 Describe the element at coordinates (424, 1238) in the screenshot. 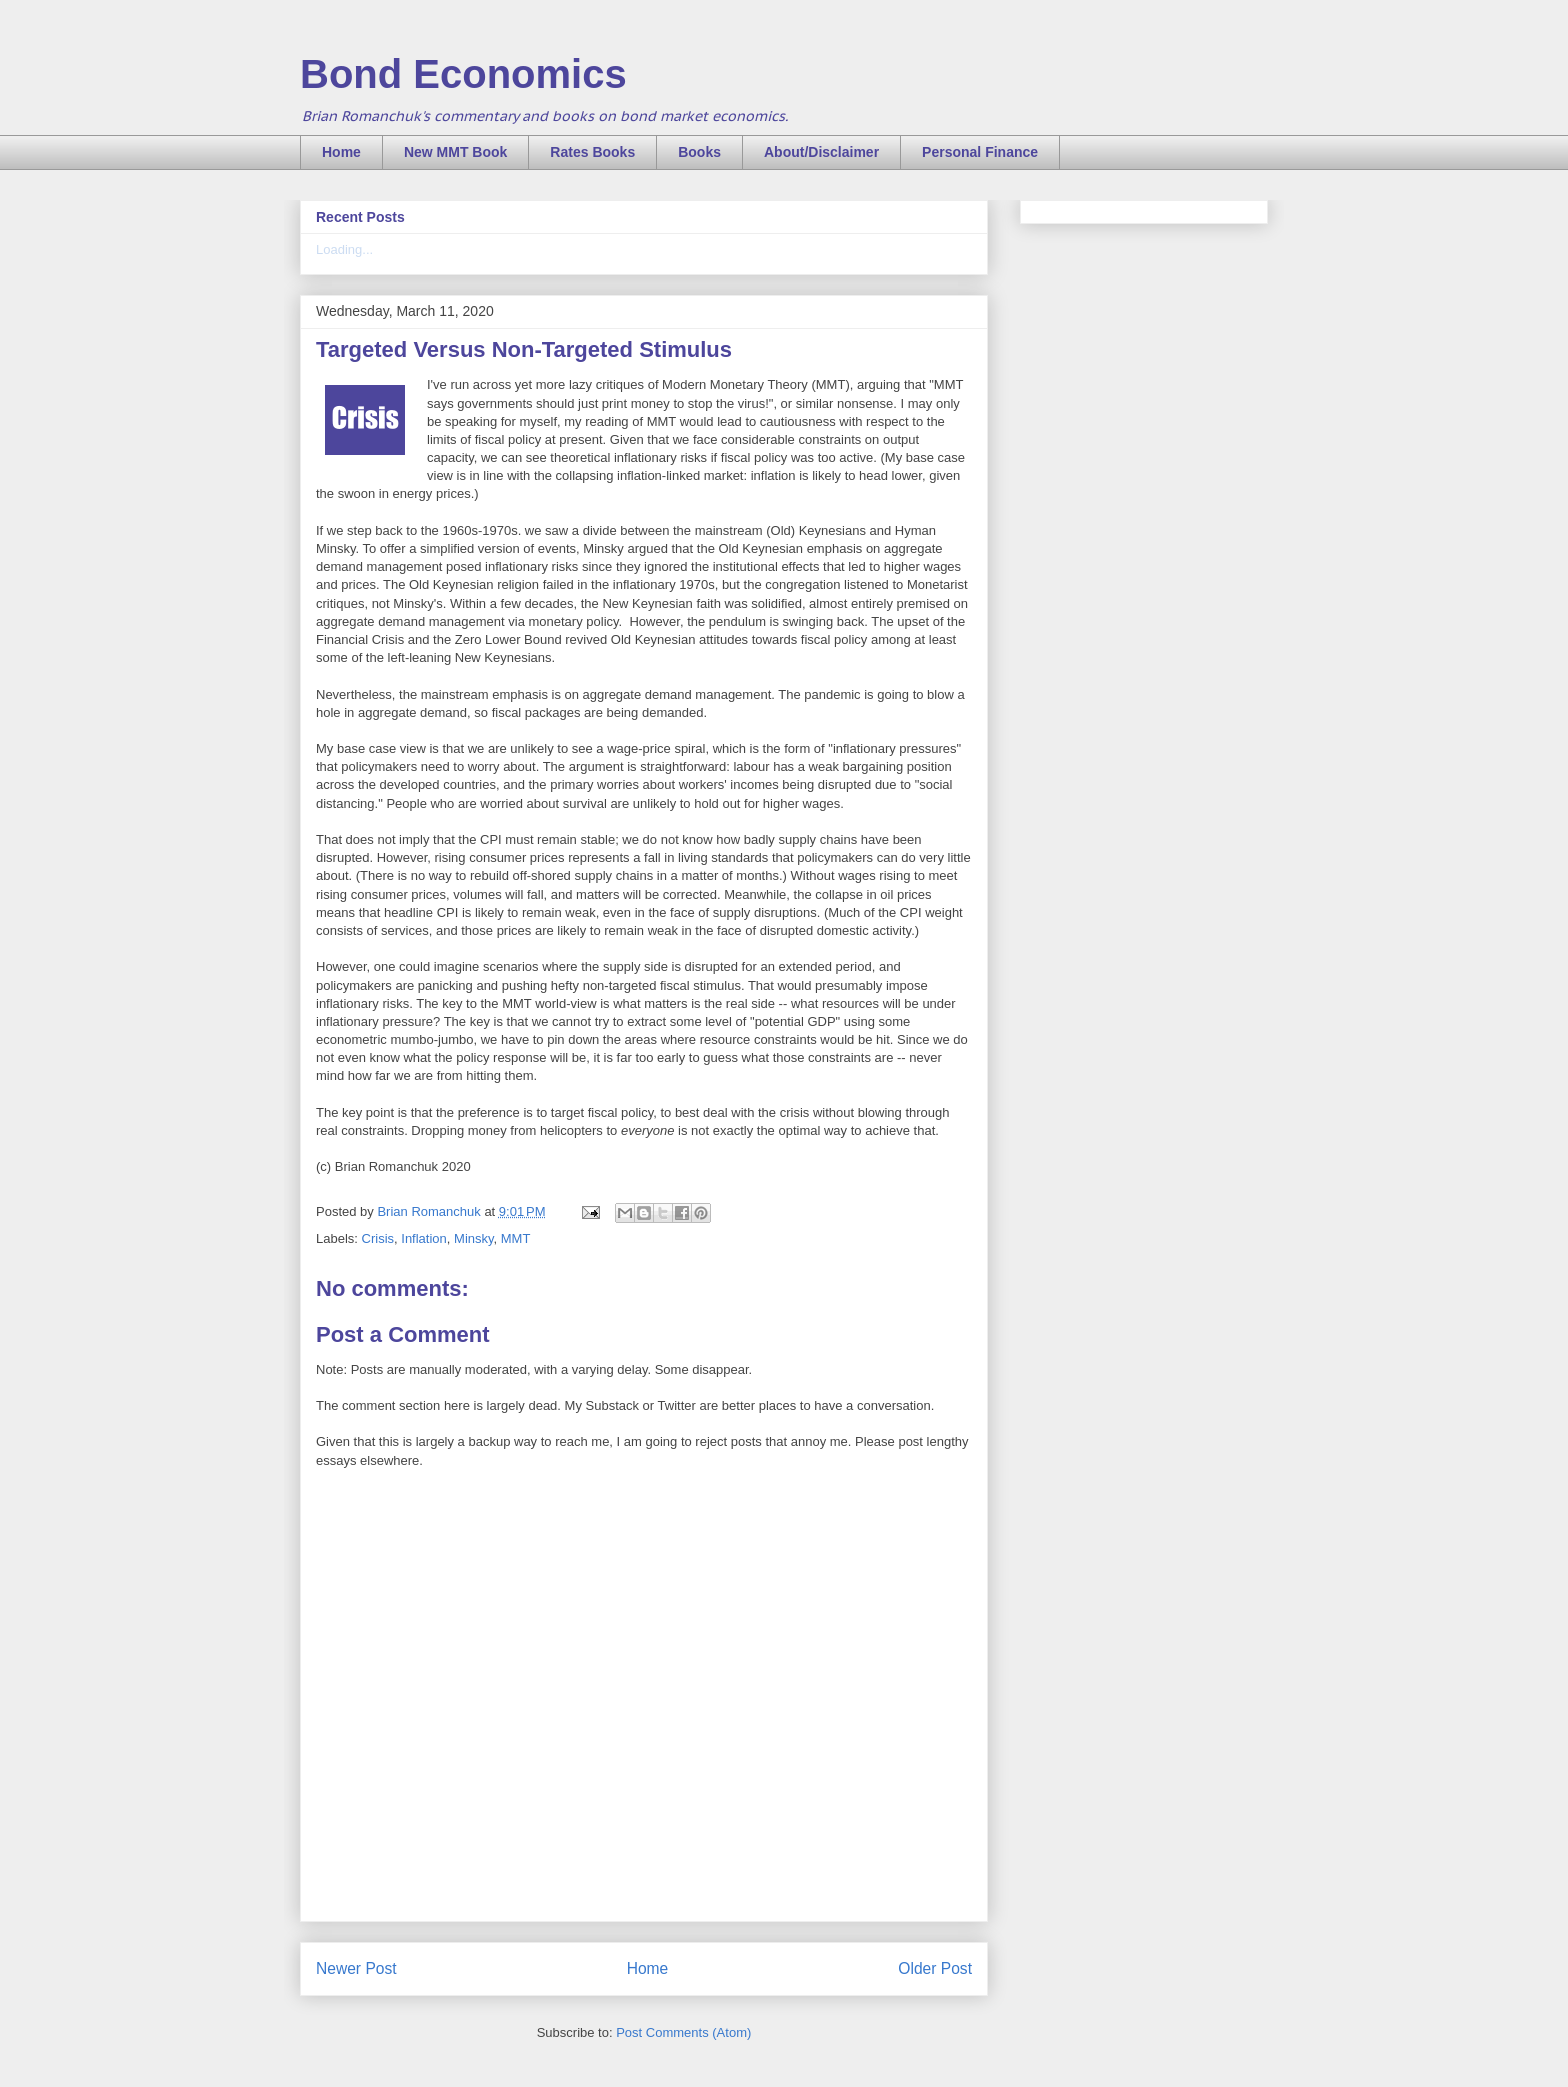

I see `Inflation` at that location.